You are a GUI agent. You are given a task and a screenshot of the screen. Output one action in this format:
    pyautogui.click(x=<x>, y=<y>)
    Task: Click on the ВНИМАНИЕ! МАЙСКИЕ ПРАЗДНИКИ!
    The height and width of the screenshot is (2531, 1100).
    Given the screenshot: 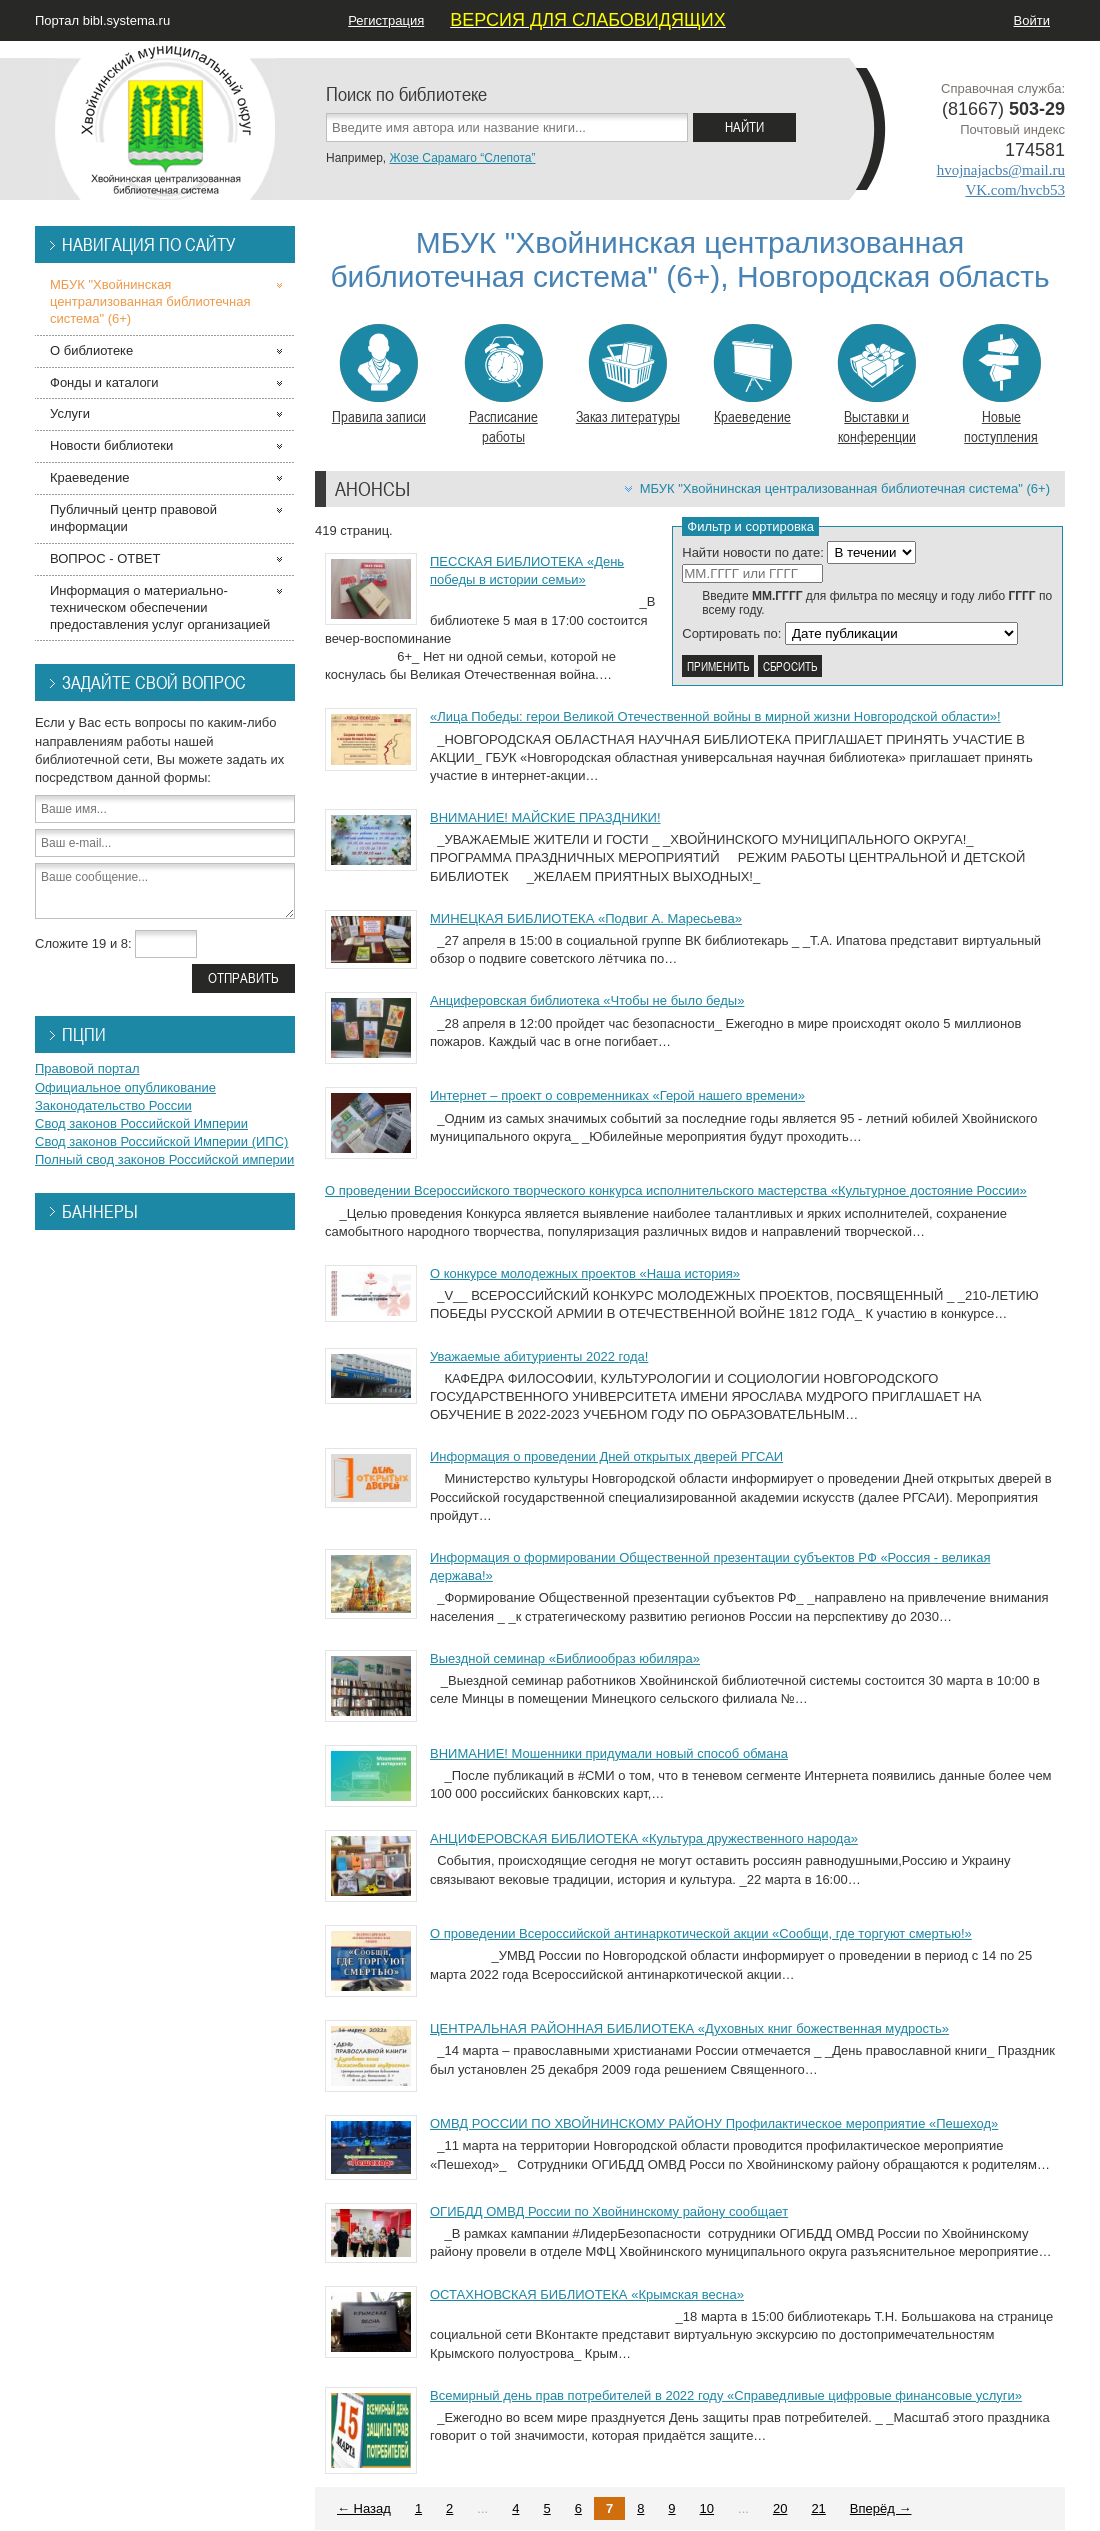 What is the action you would take?
    pyautogui.click(x=545, y=817)
    